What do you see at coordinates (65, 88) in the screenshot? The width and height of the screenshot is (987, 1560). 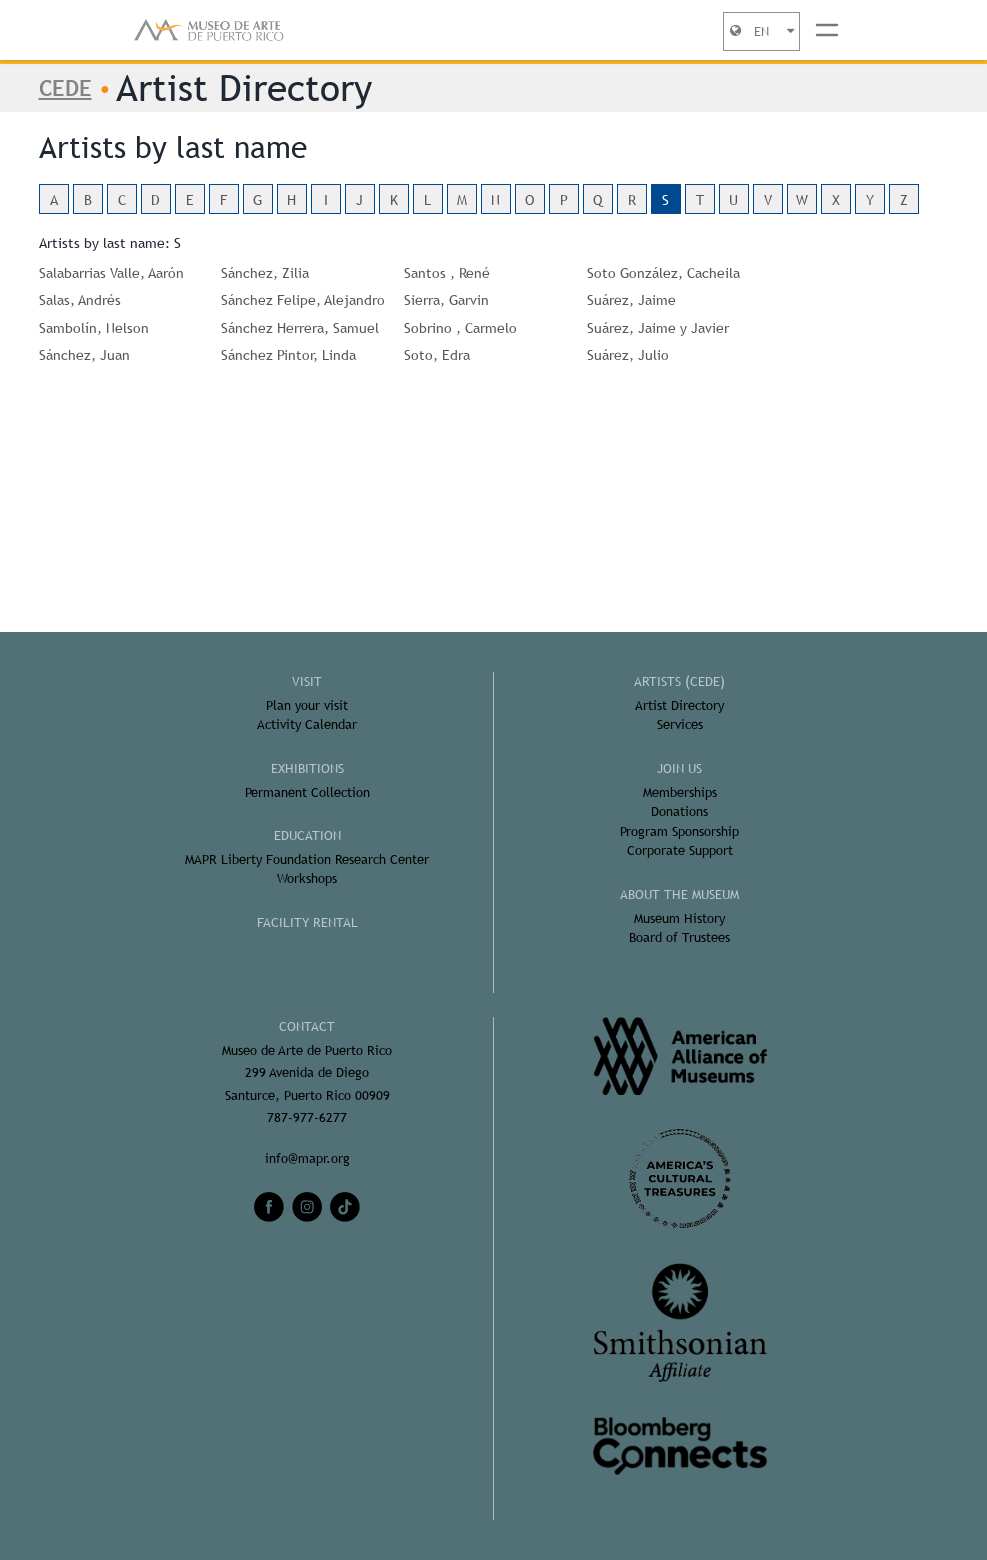 I see `CEDE` at bounding box center [65, 88].